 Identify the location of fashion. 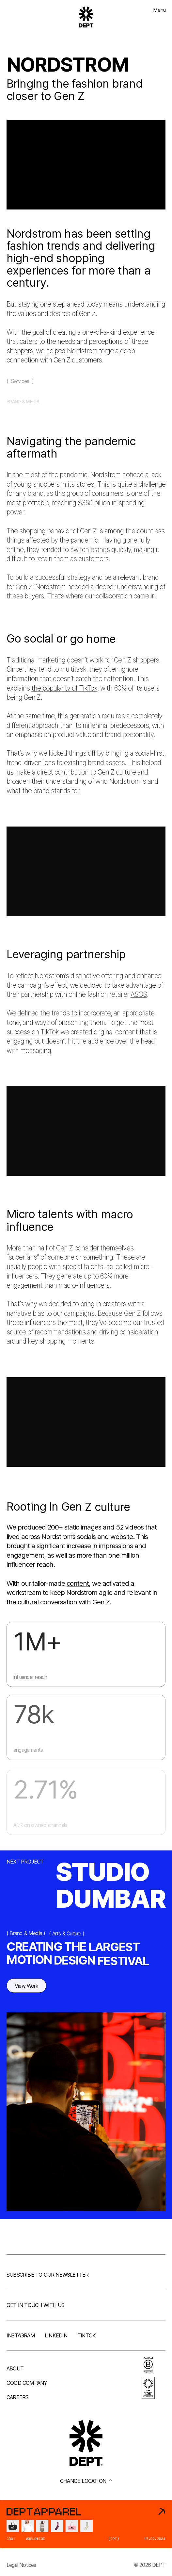
(25, 245).